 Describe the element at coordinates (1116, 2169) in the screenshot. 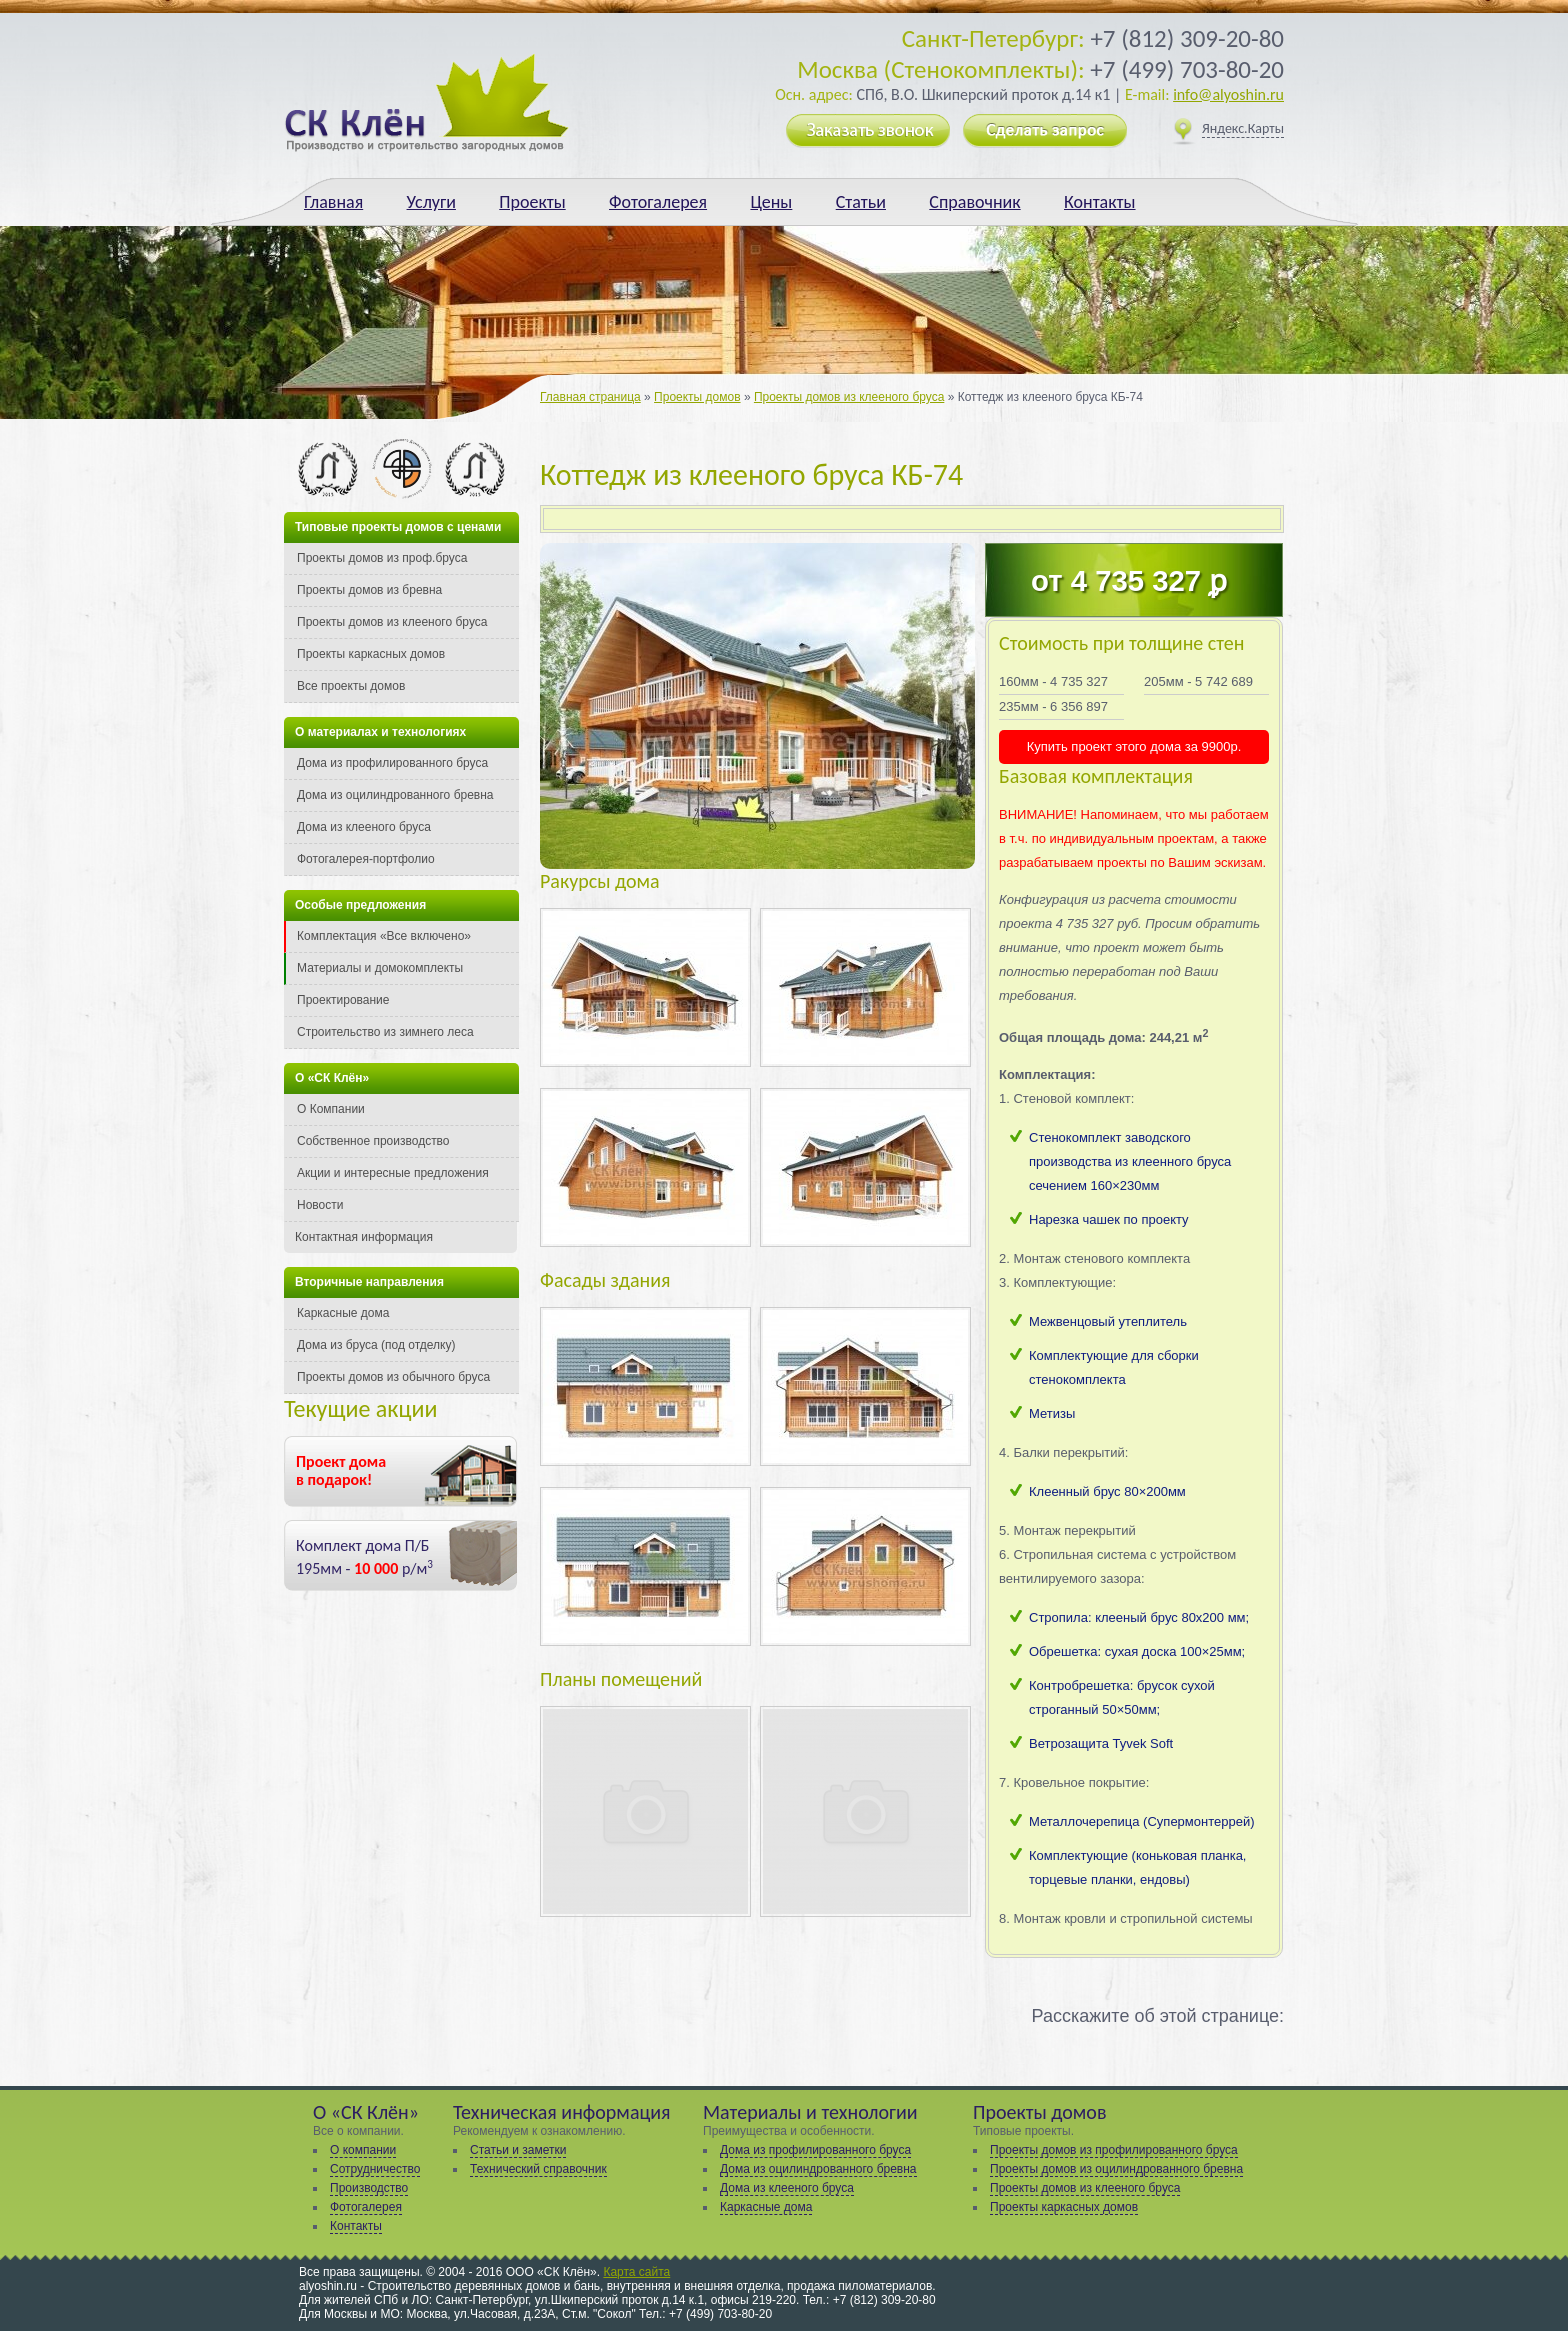

I see `Проекты домов из оцилиндрованного бревна` at that location.